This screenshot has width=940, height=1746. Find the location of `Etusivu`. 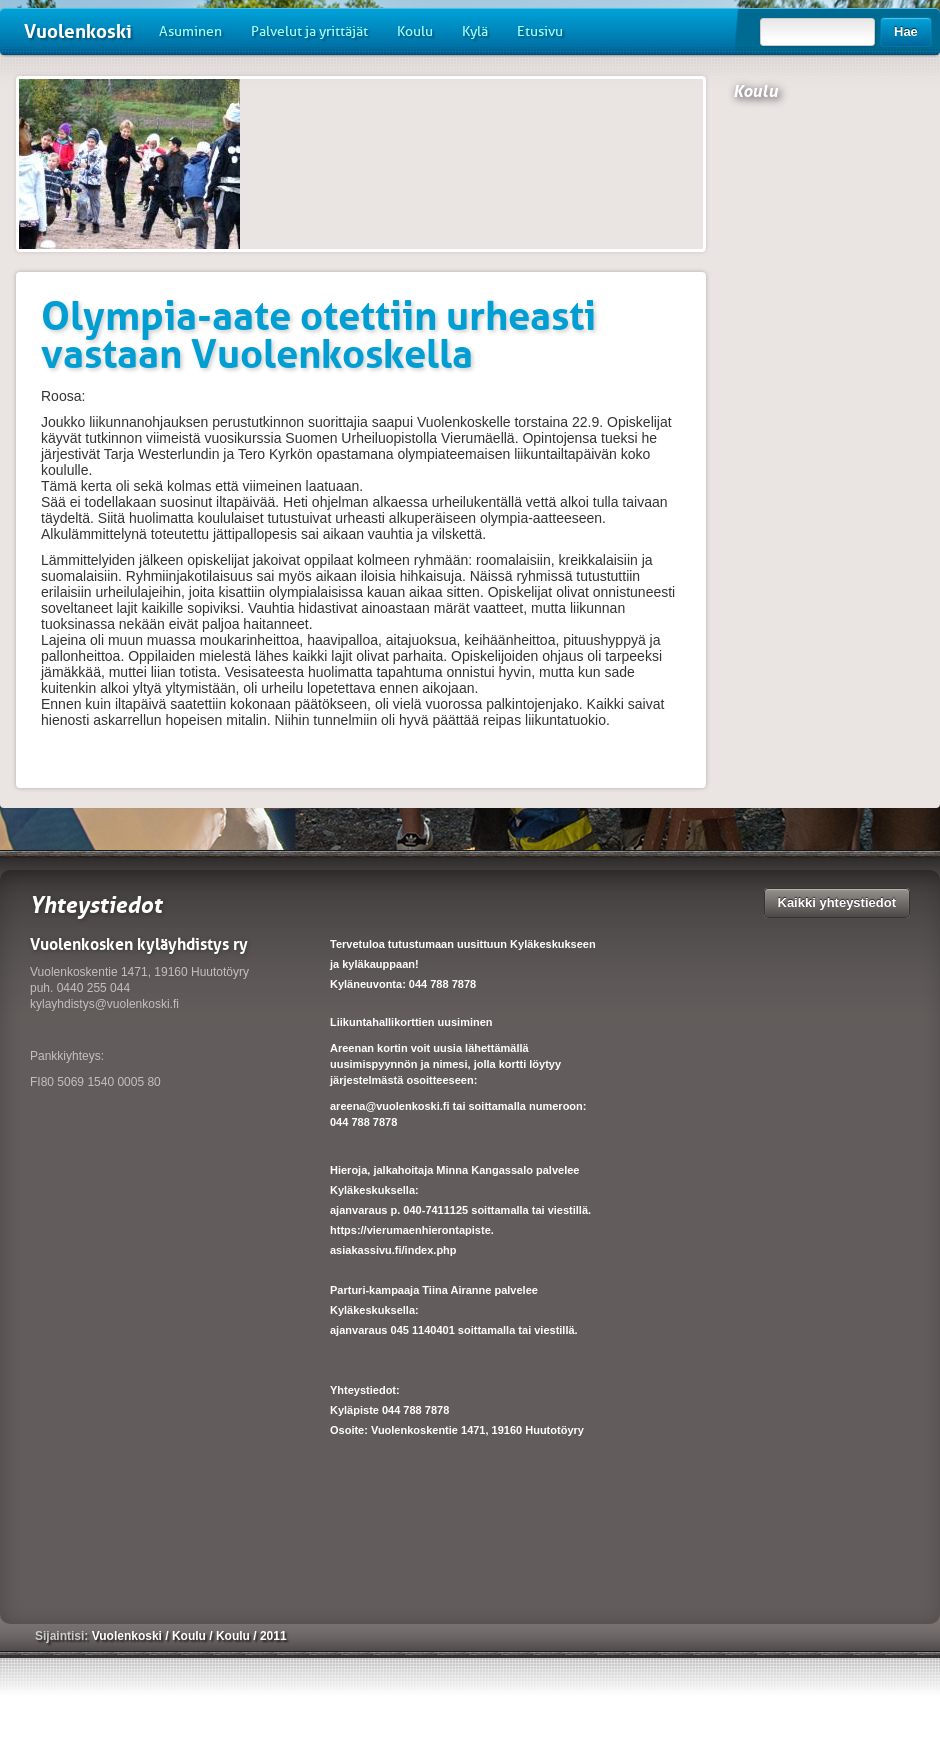

Etusivu is located at coordinates (540, 31).